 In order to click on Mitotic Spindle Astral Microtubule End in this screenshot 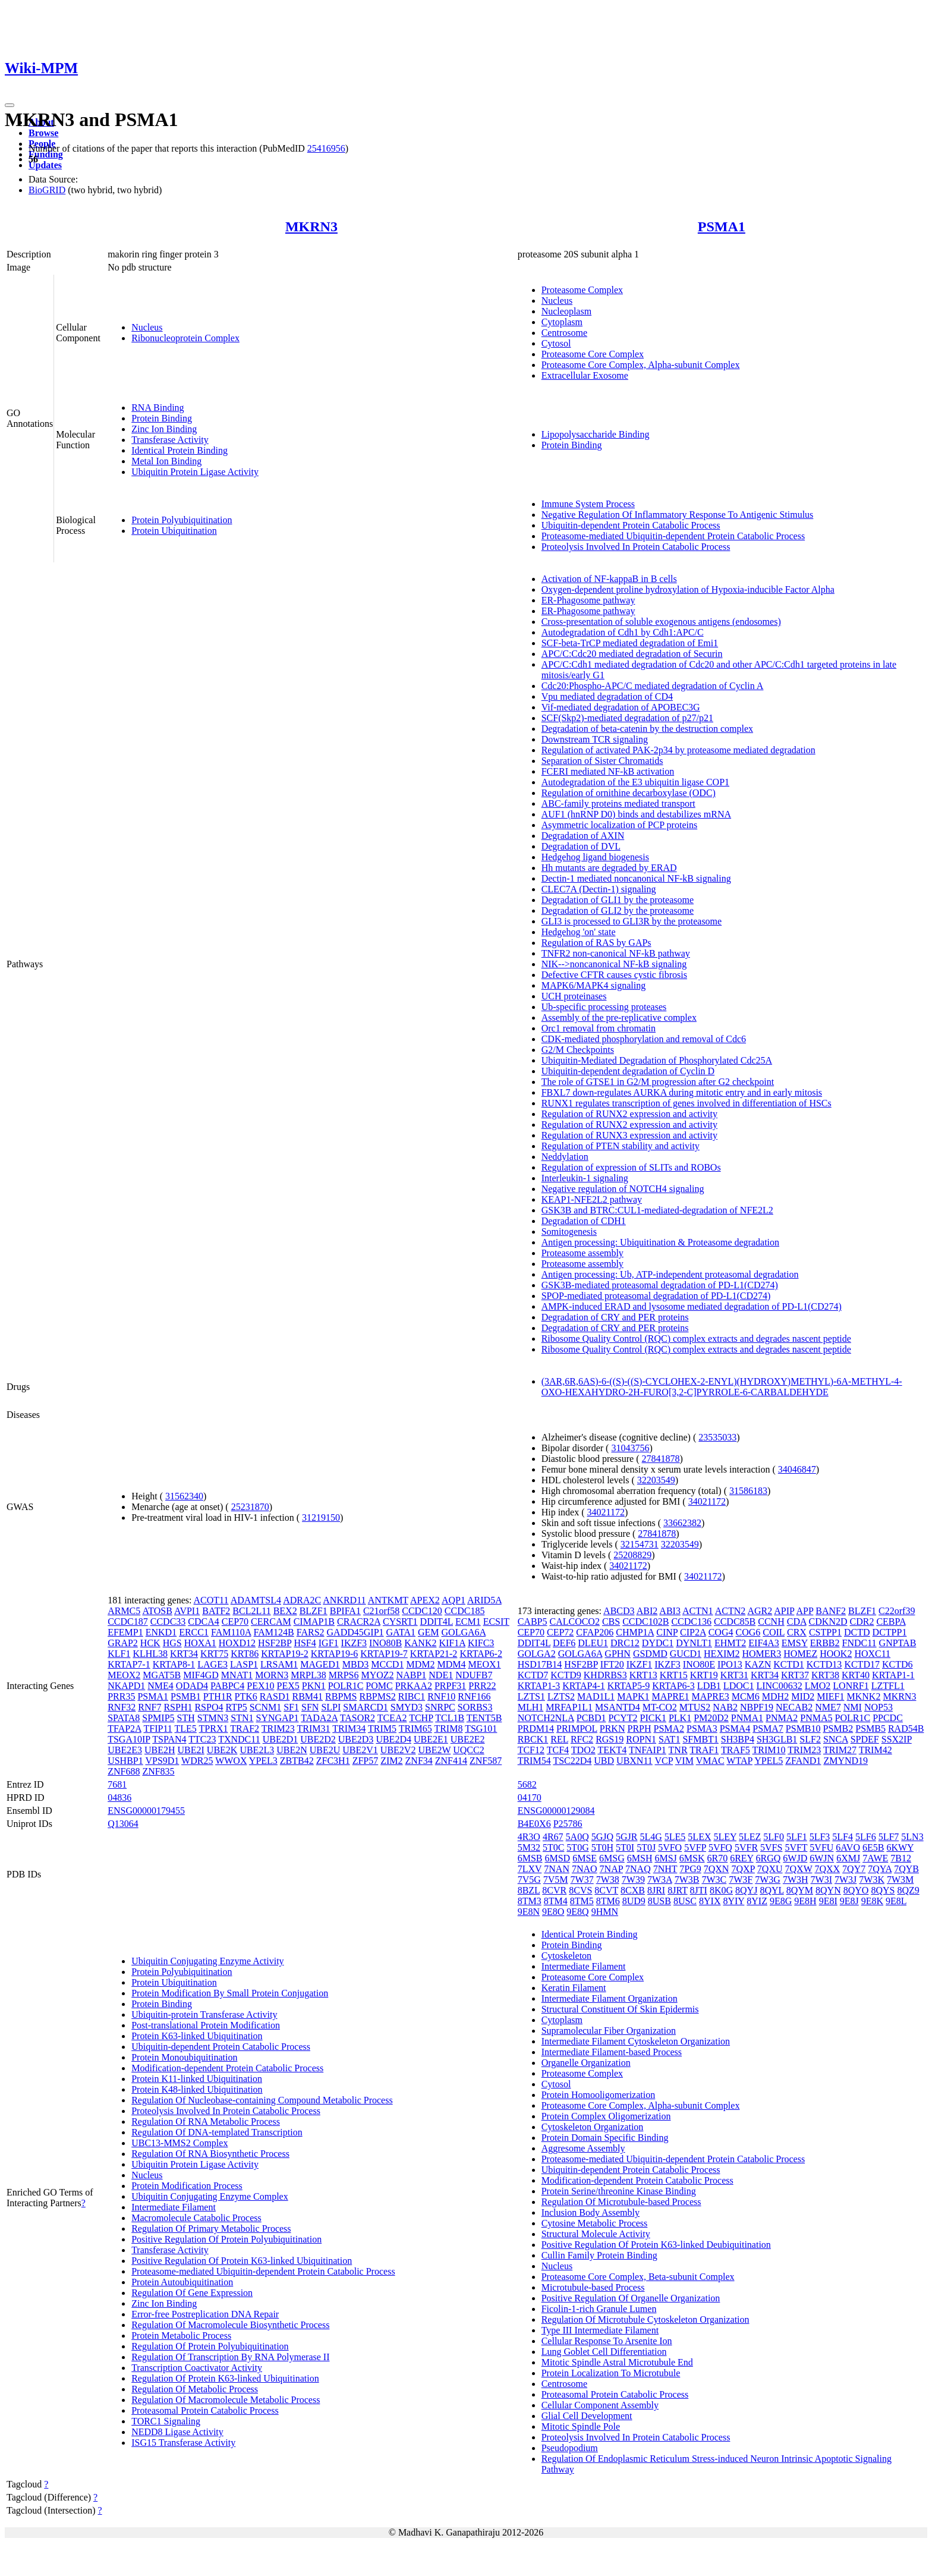, I will do `click(617, 2362)`.